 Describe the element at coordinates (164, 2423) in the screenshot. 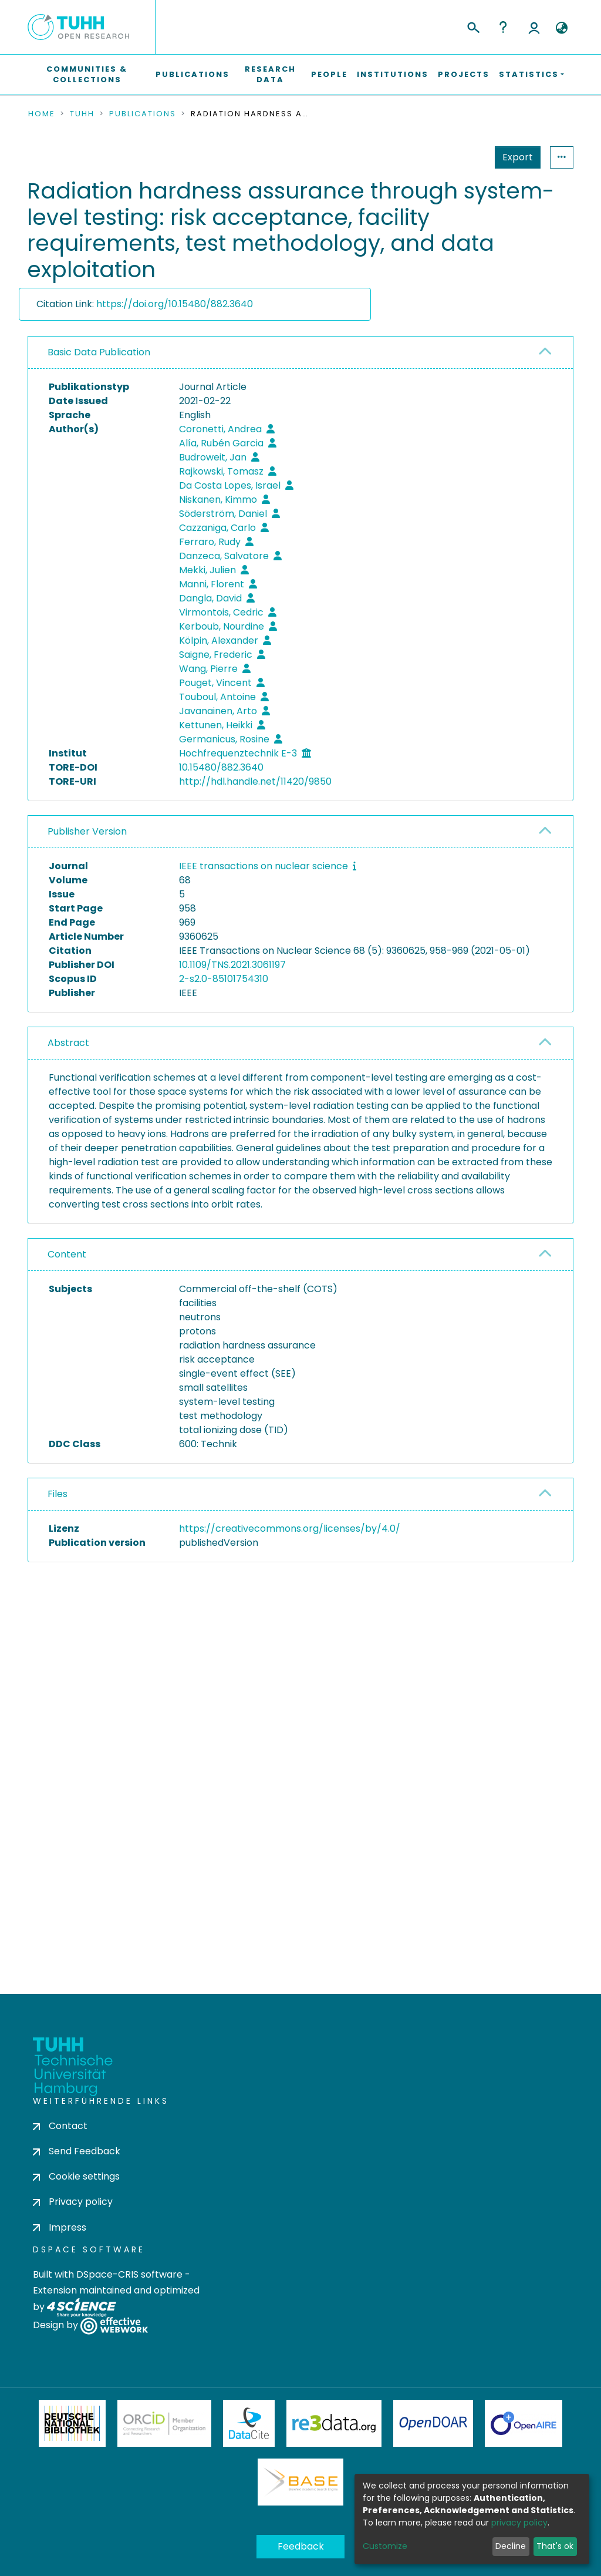

I see `ORCiD Member Organization` at that location.